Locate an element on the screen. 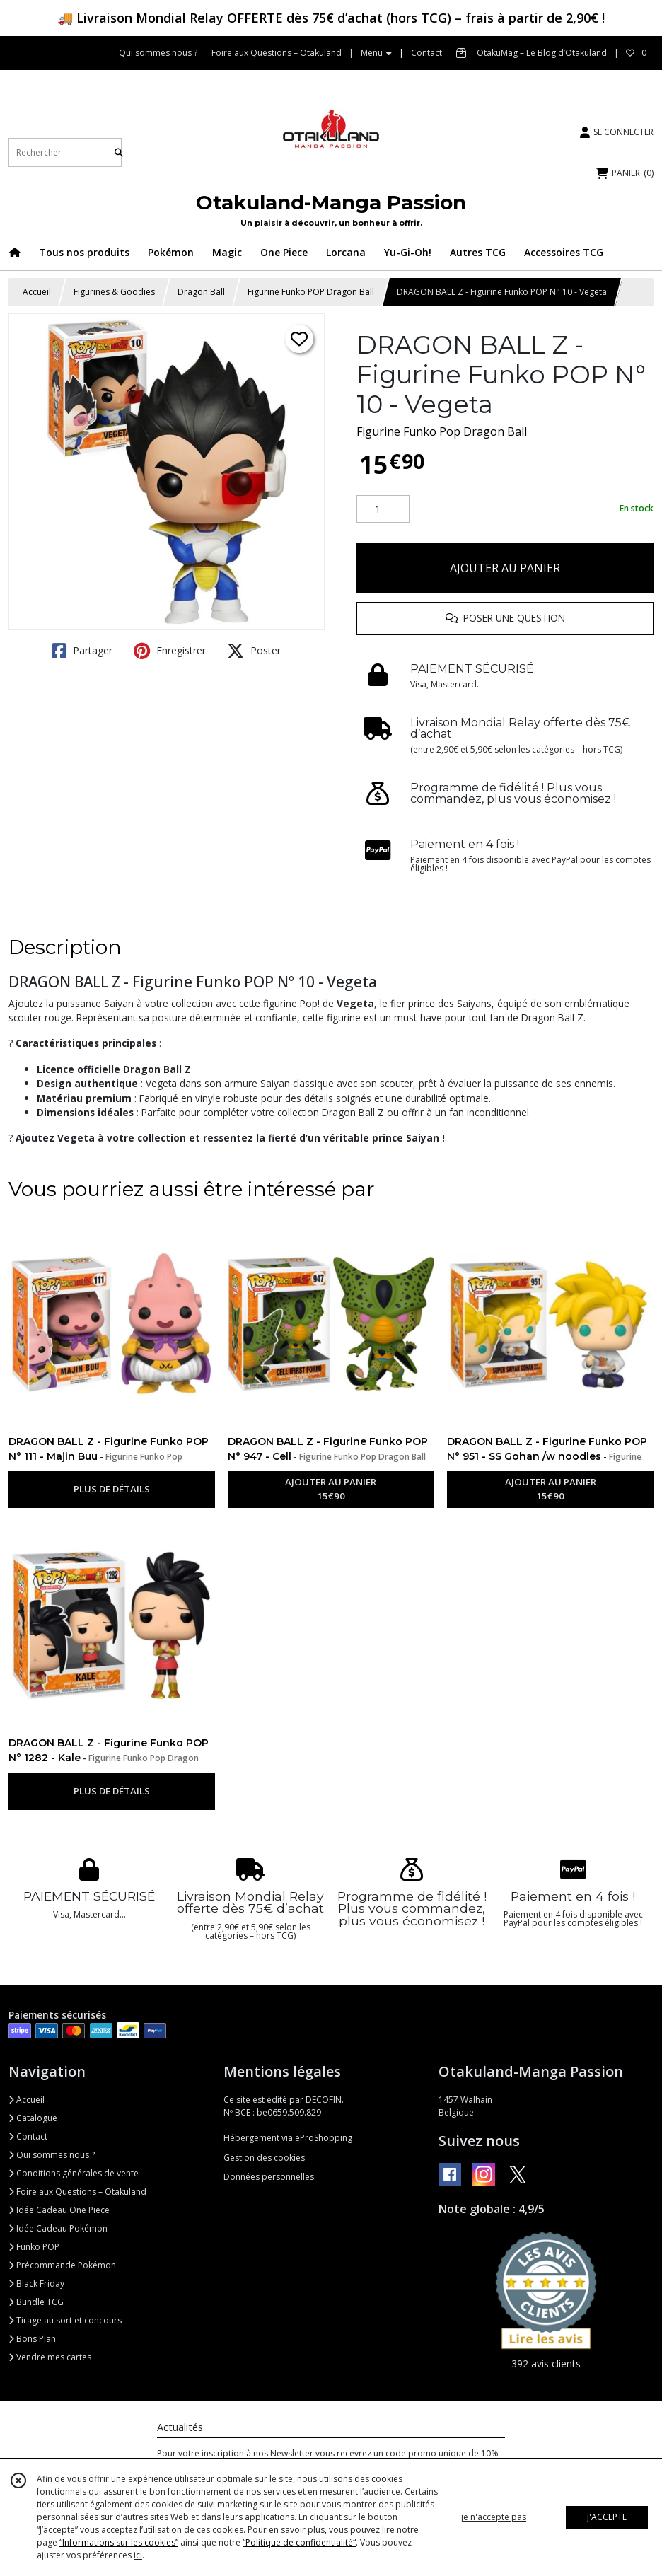 The height and width of the screenshot is (2576, 662). Black Friday is located at coordinates (36, 2284).